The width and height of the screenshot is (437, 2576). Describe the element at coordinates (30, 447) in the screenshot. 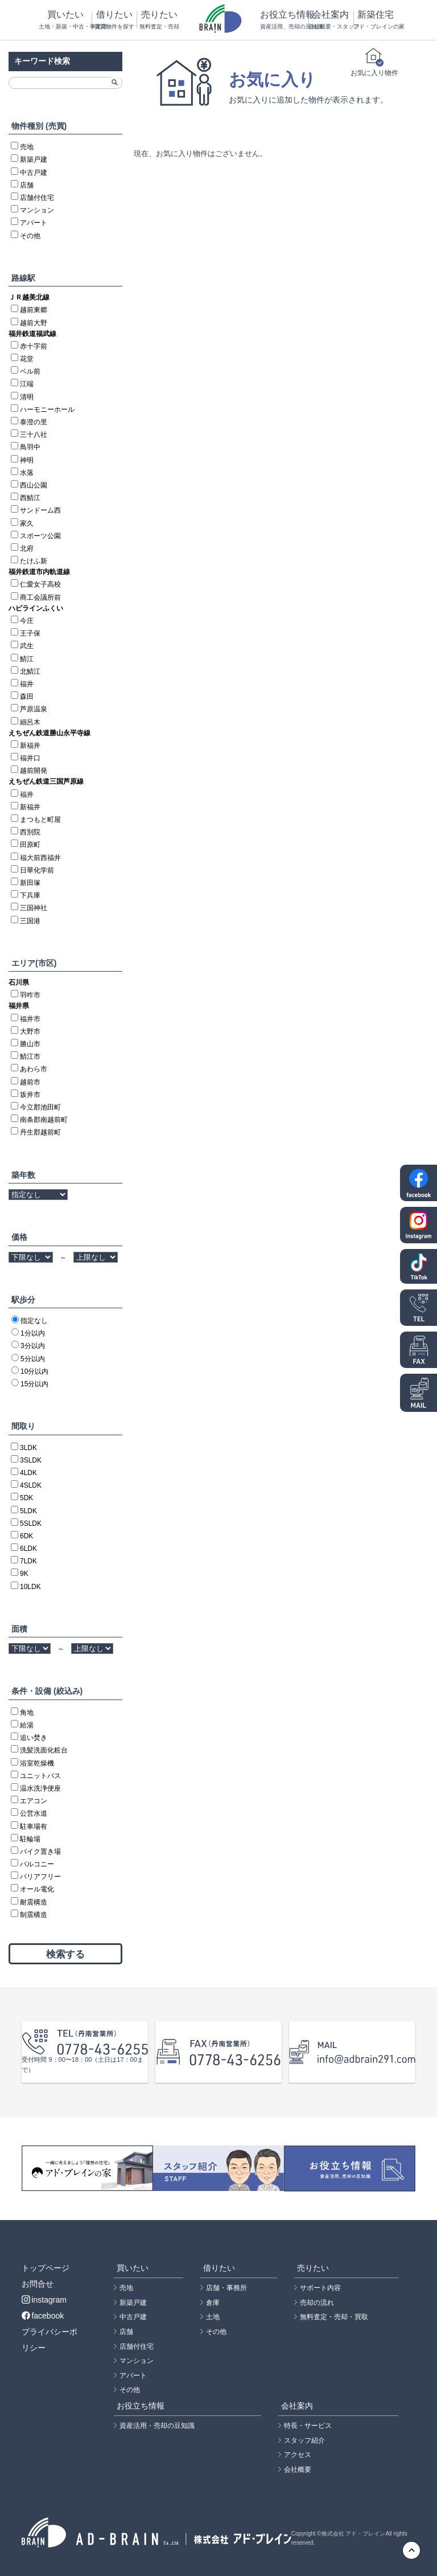

I see `鳥羽中` at that location.